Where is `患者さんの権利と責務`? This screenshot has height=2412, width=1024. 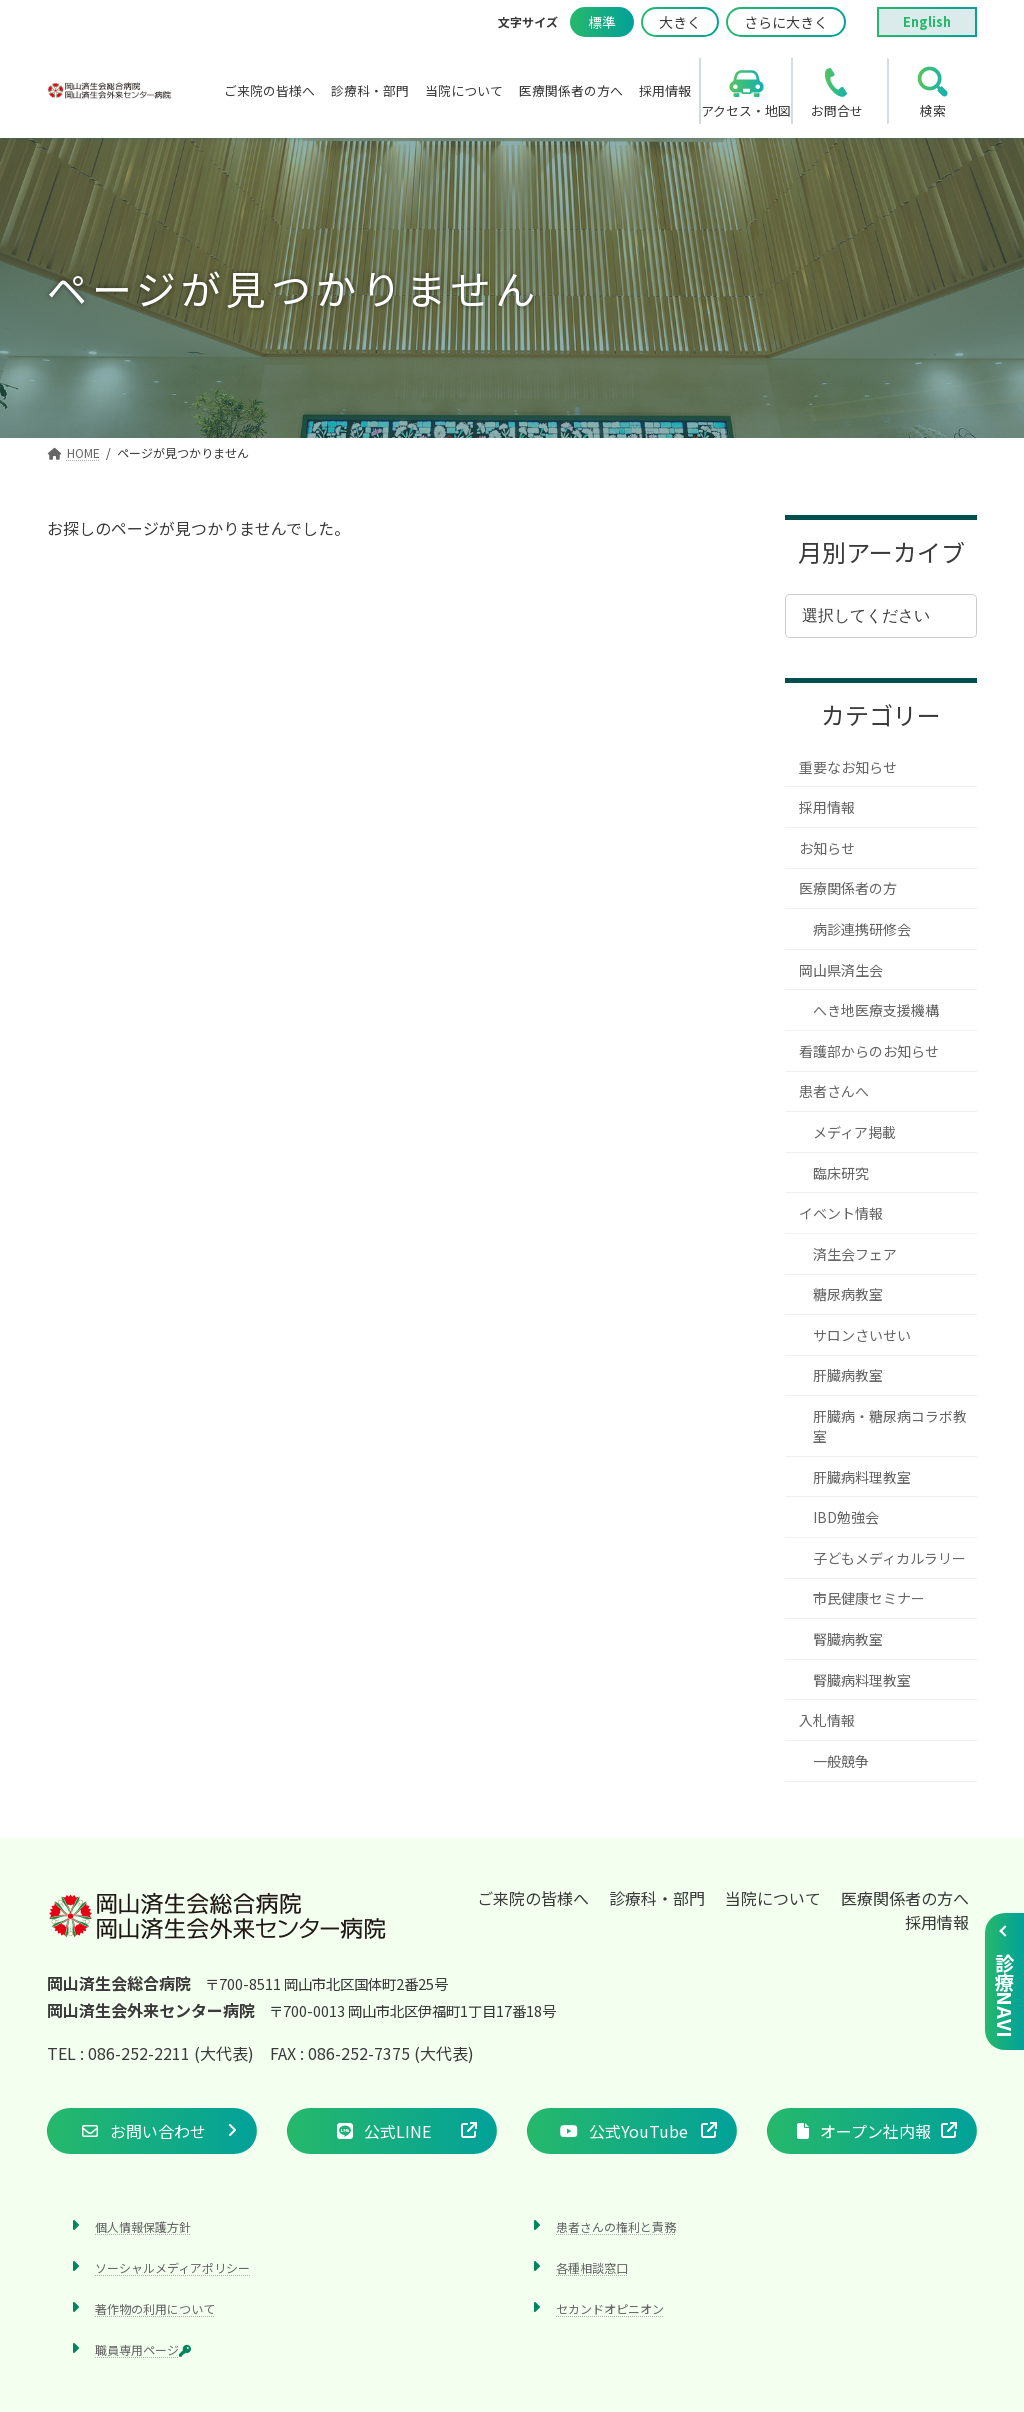 患者さんの権利と責務 is located at coordinates (616, 2225).